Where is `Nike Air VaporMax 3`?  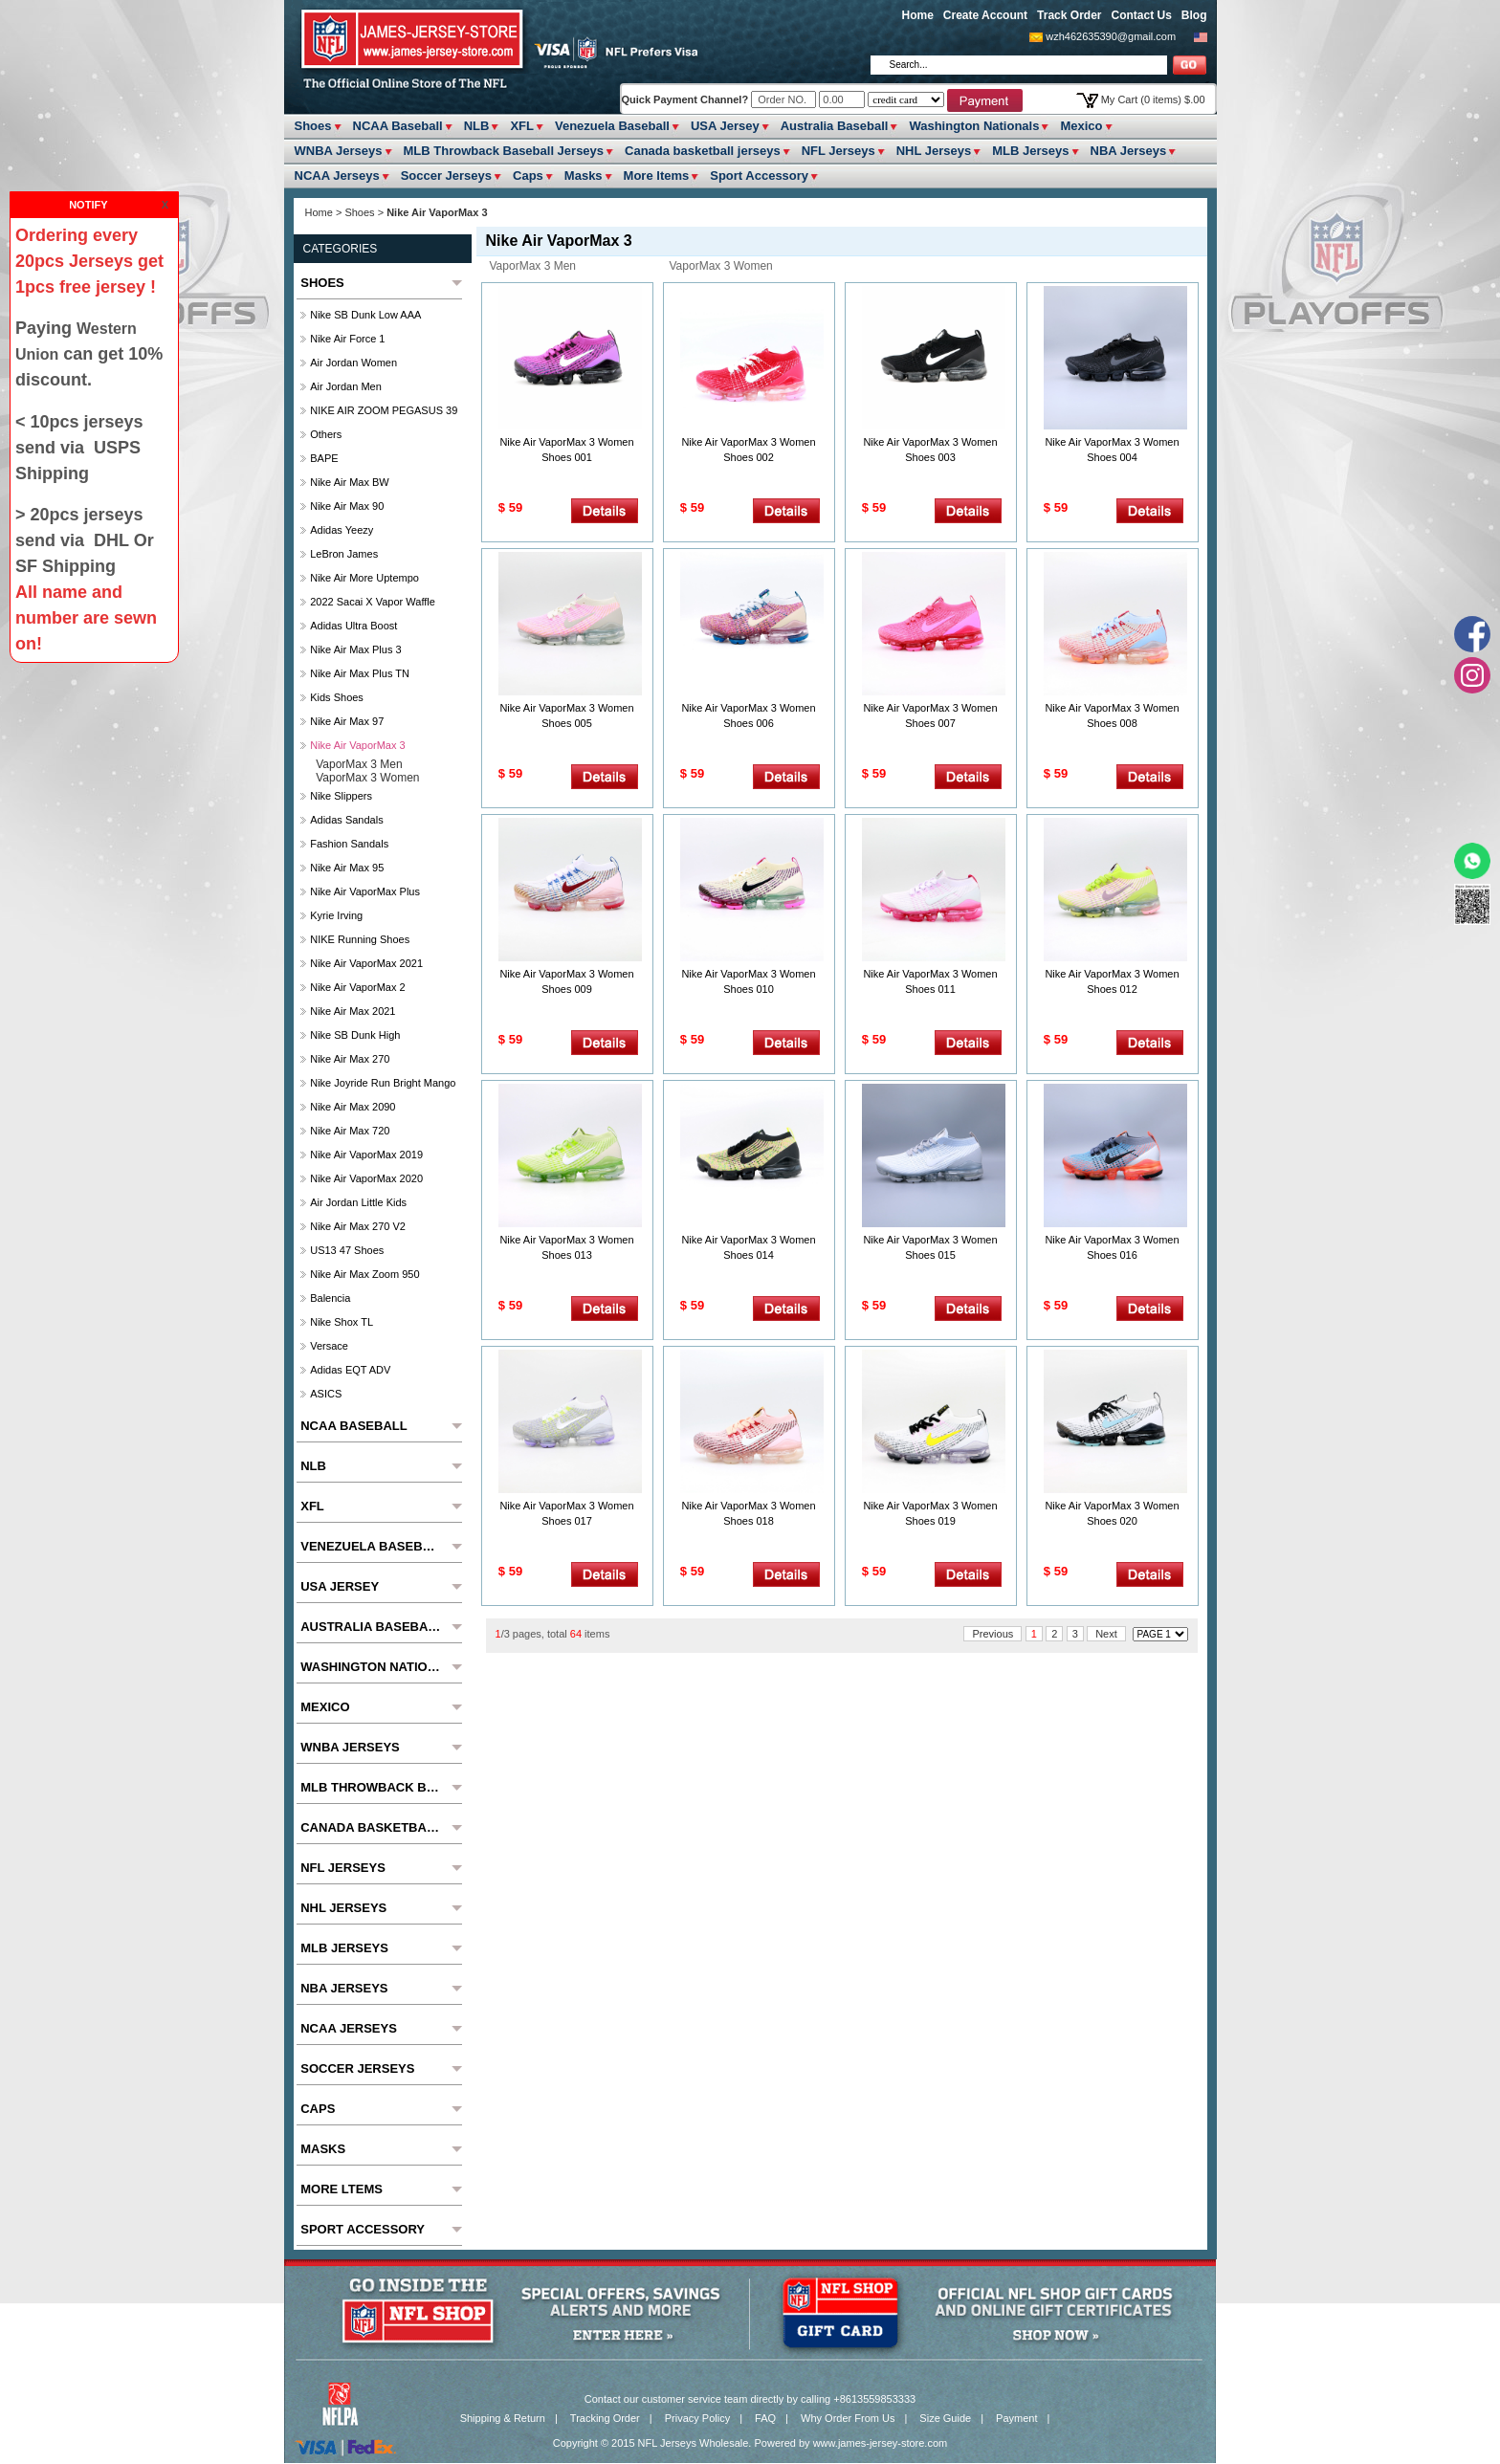 Nike Air VaporMax 3 is located at coordinates (357, 745).